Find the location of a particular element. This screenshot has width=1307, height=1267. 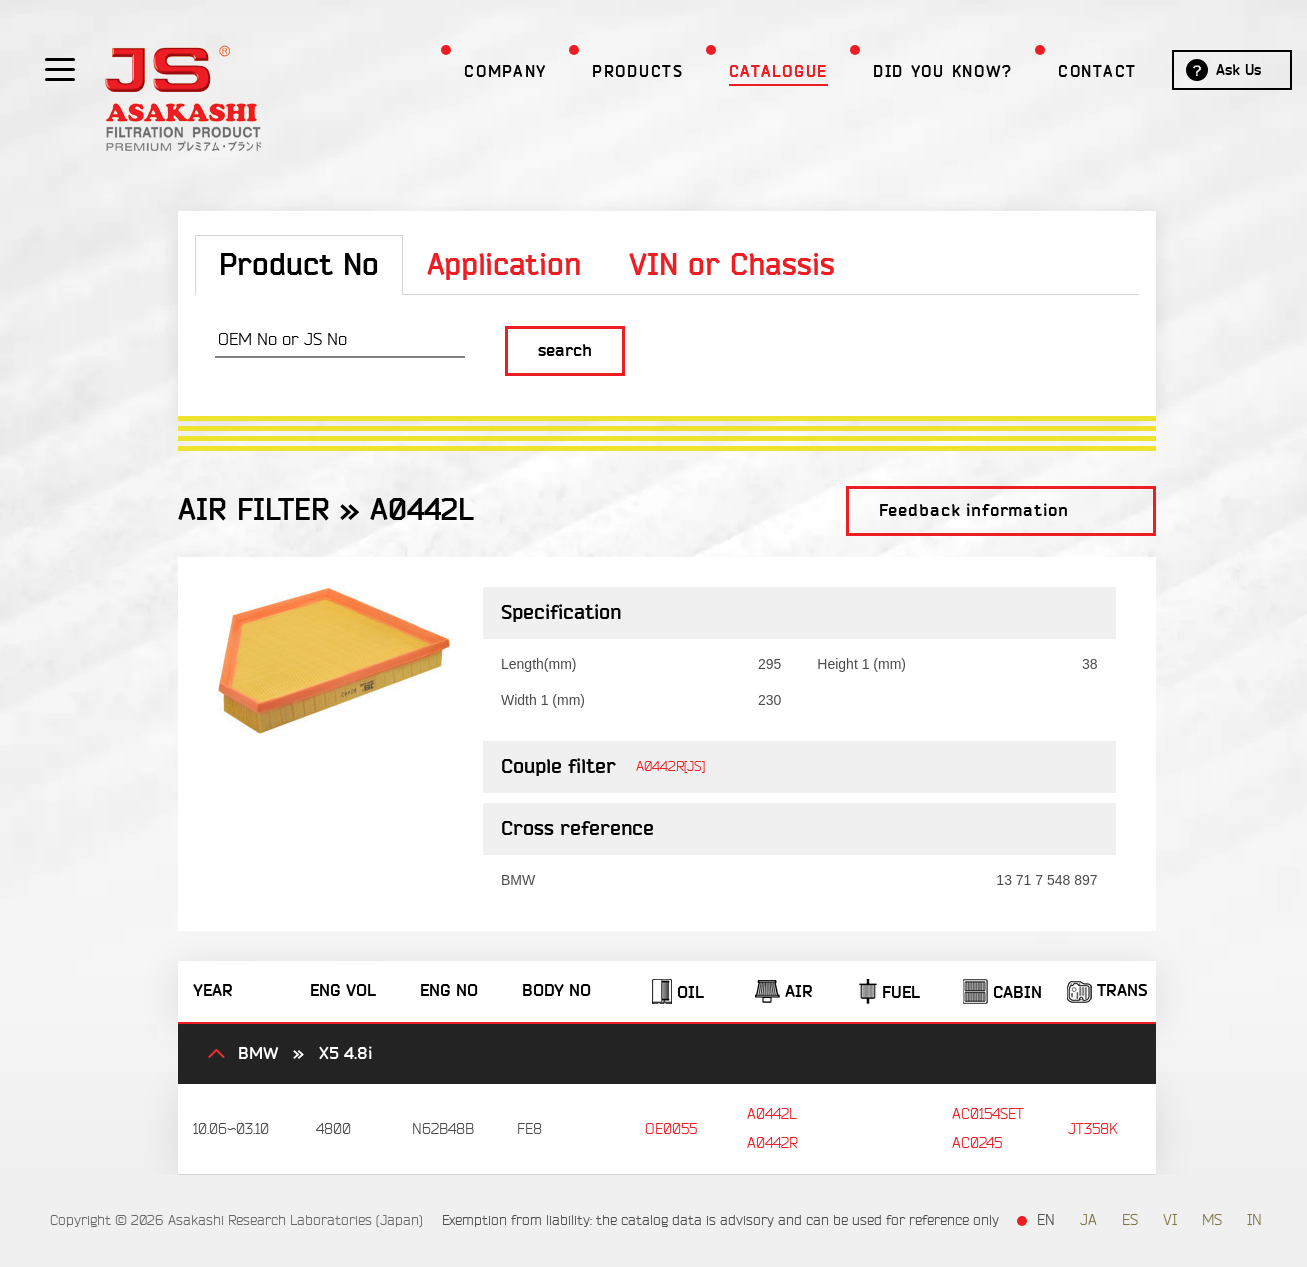

AC0154SET is located at coordinates (988, 1114).